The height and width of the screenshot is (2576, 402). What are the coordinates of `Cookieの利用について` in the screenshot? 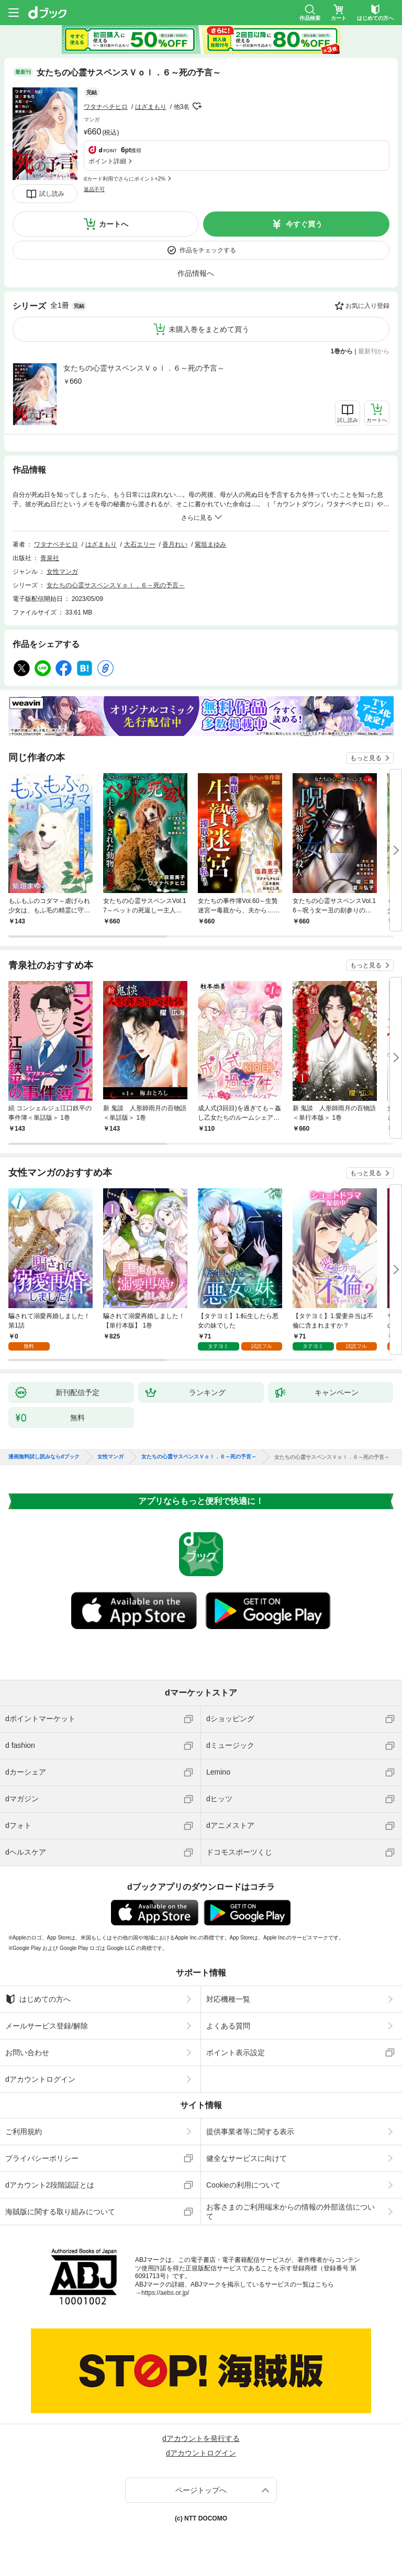 It's located at (243, 2185).